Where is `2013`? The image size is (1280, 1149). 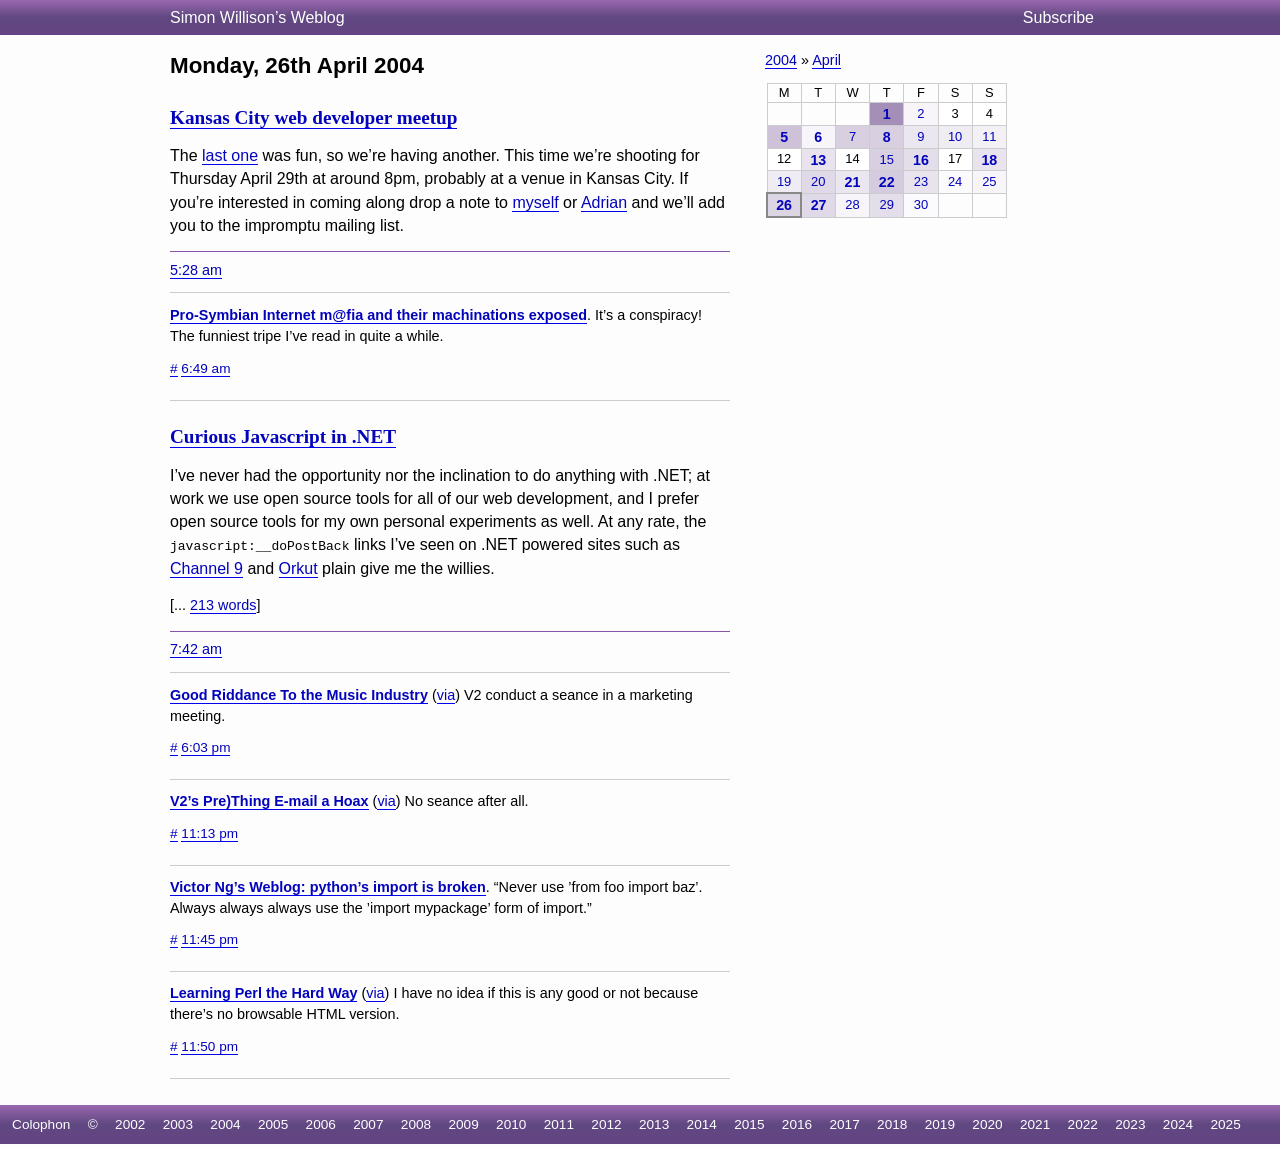 2013 is located at coordinates (654, 1123).